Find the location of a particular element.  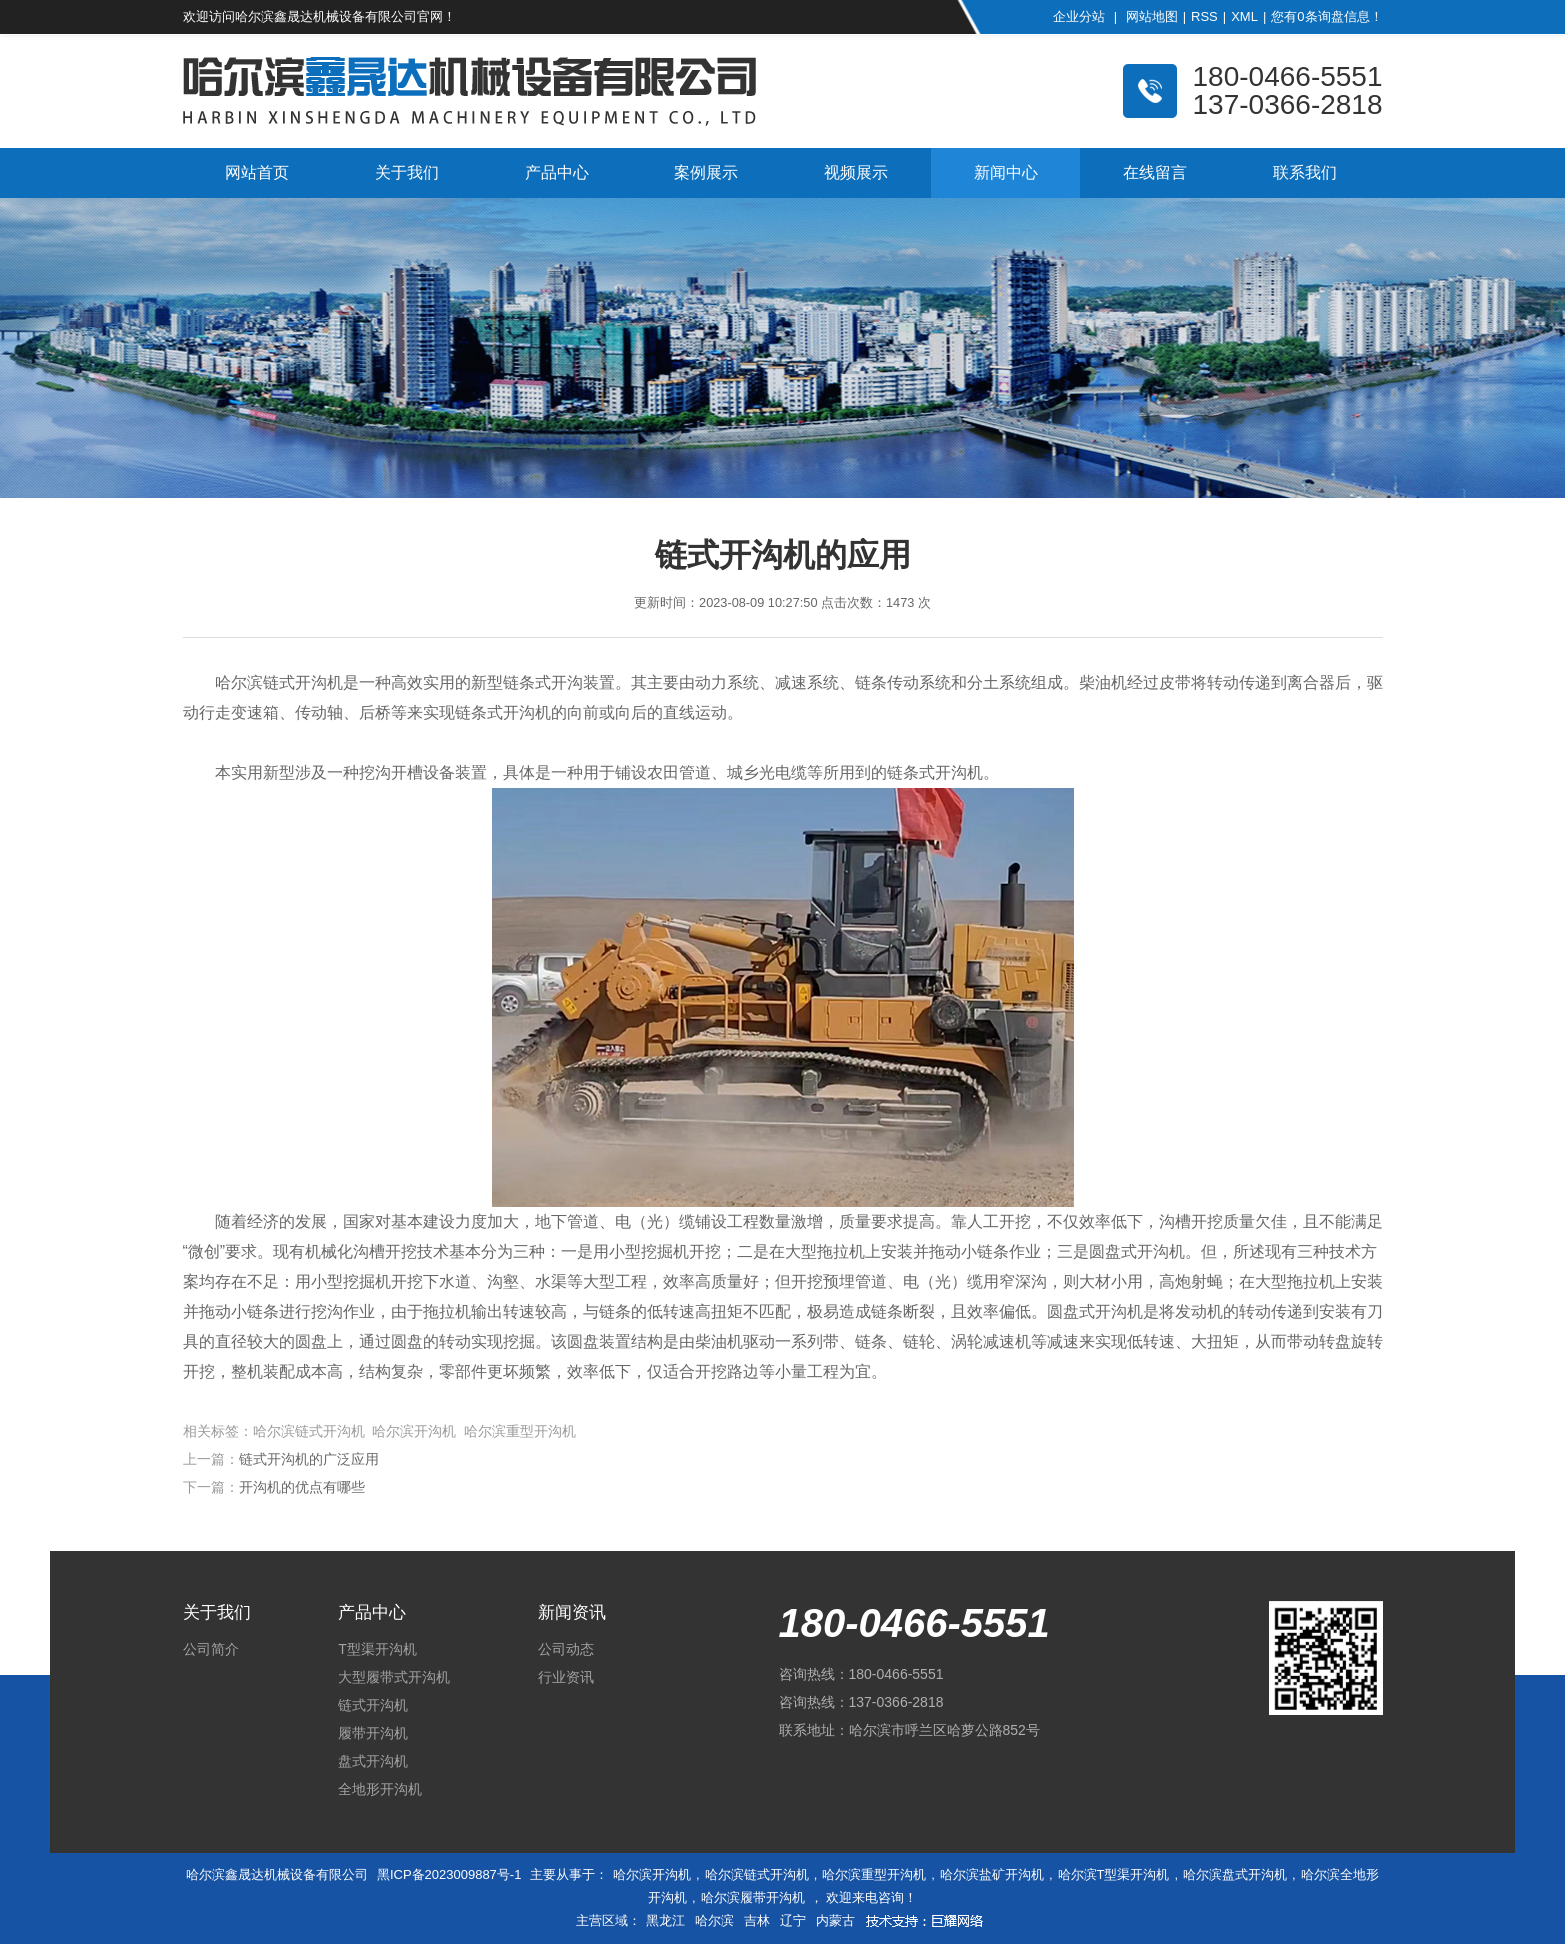

链式开沟机 is located at coordinates (373, 1705).